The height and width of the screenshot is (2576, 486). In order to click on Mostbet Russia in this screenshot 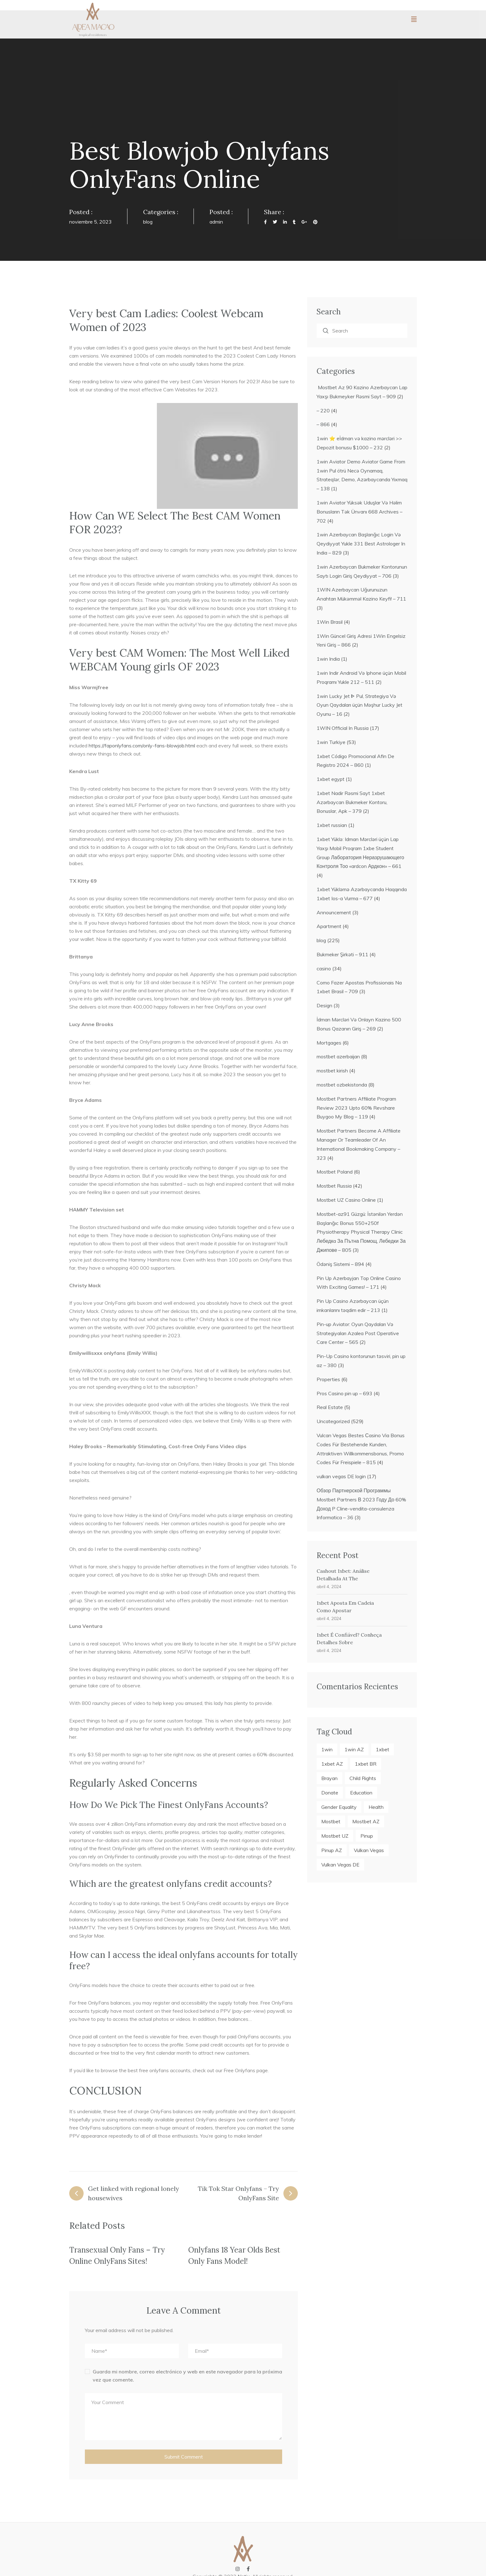, I will do `click(334, 1186)`.